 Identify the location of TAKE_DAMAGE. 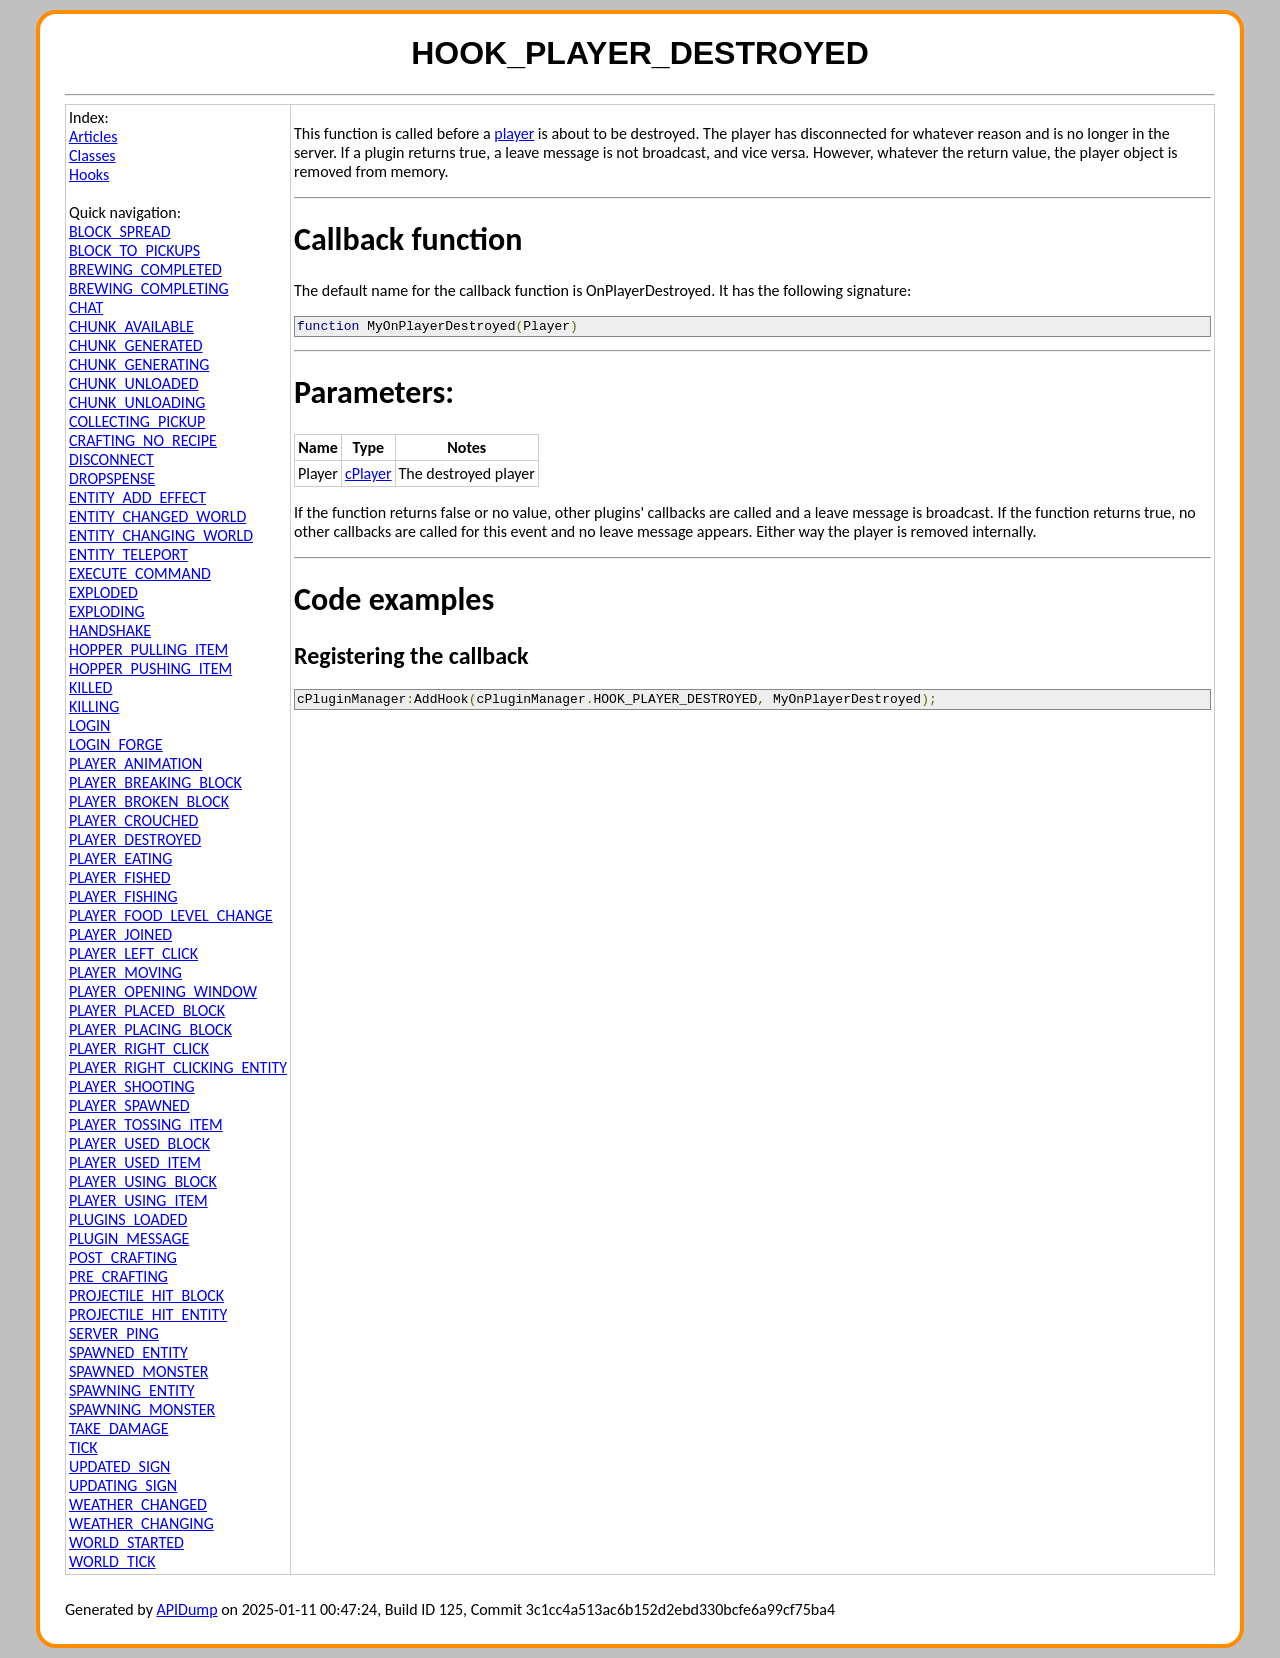
(119, 1428).